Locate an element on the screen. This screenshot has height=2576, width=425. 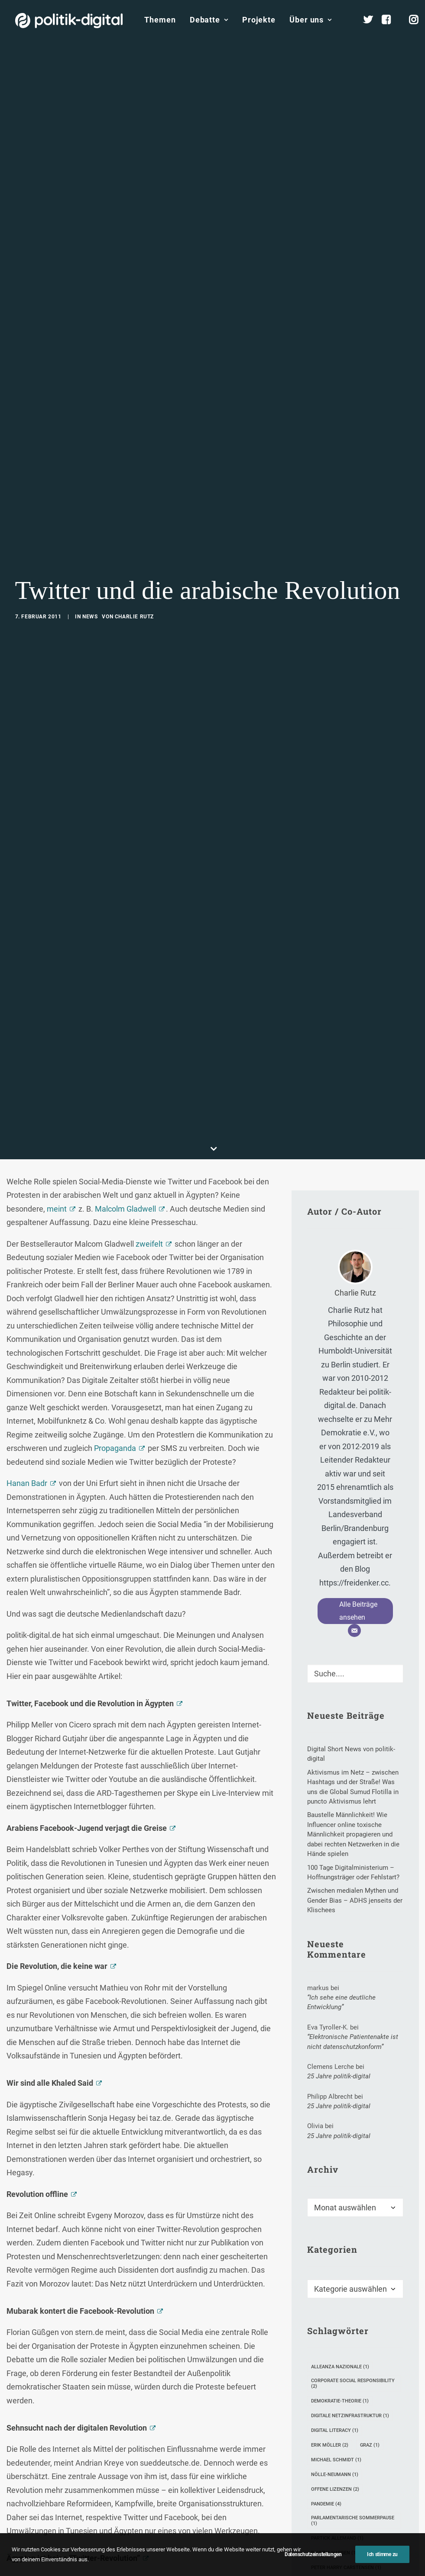
[button] is located at coordinates (392, 1079).